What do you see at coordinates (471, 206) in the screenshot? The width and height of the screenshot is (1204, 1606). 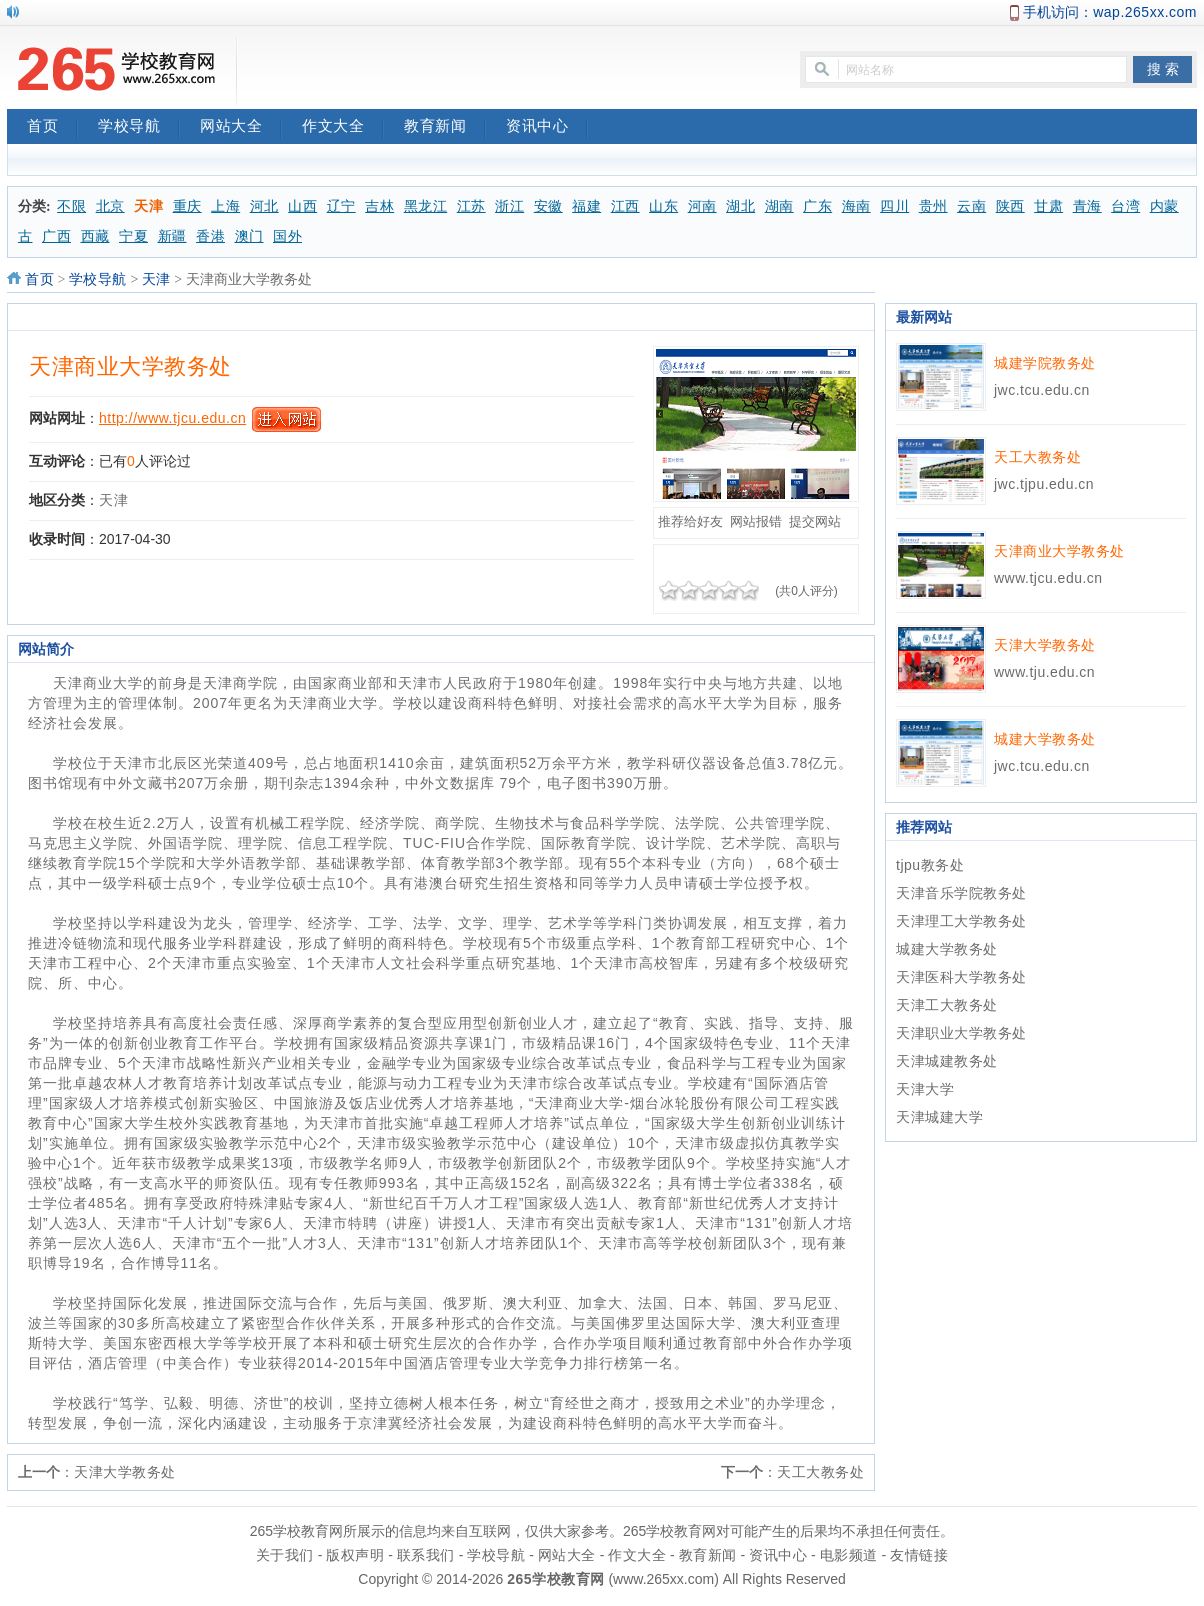 I see `江苏` at bounding box center [471, 206].